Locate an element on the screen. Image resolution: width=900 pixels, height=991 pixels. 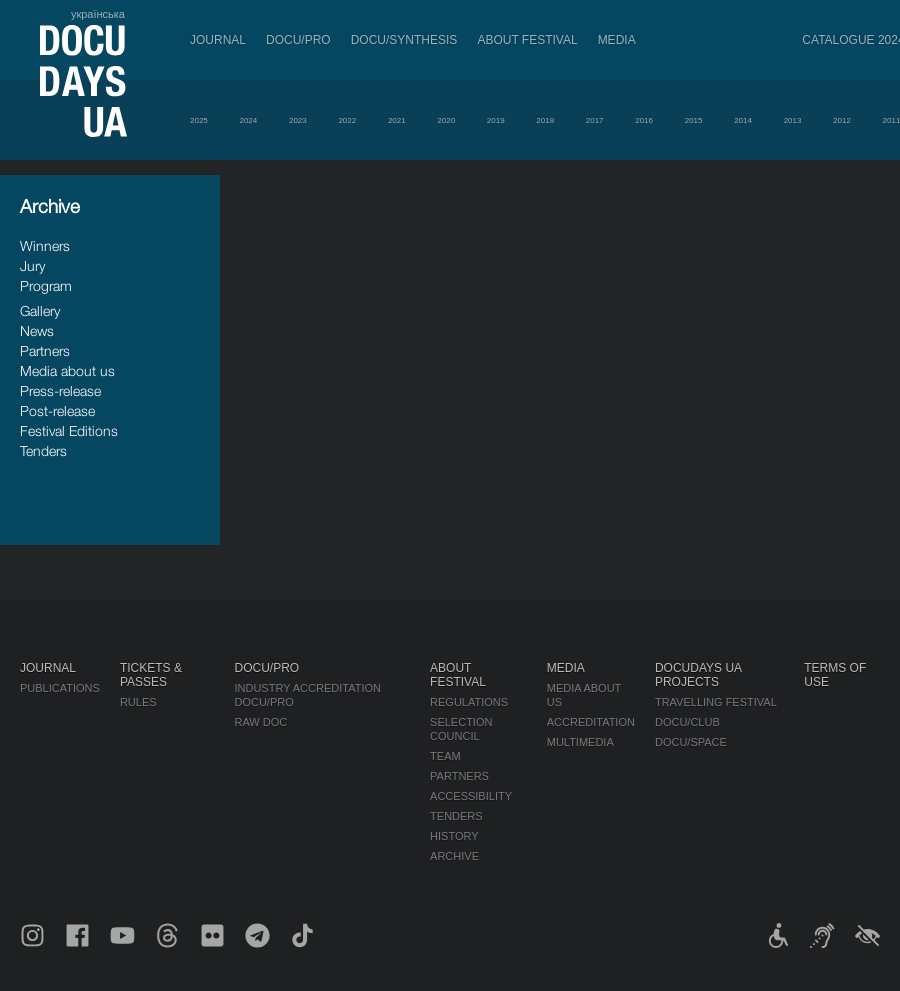
News is located at coordinates (37, 330).